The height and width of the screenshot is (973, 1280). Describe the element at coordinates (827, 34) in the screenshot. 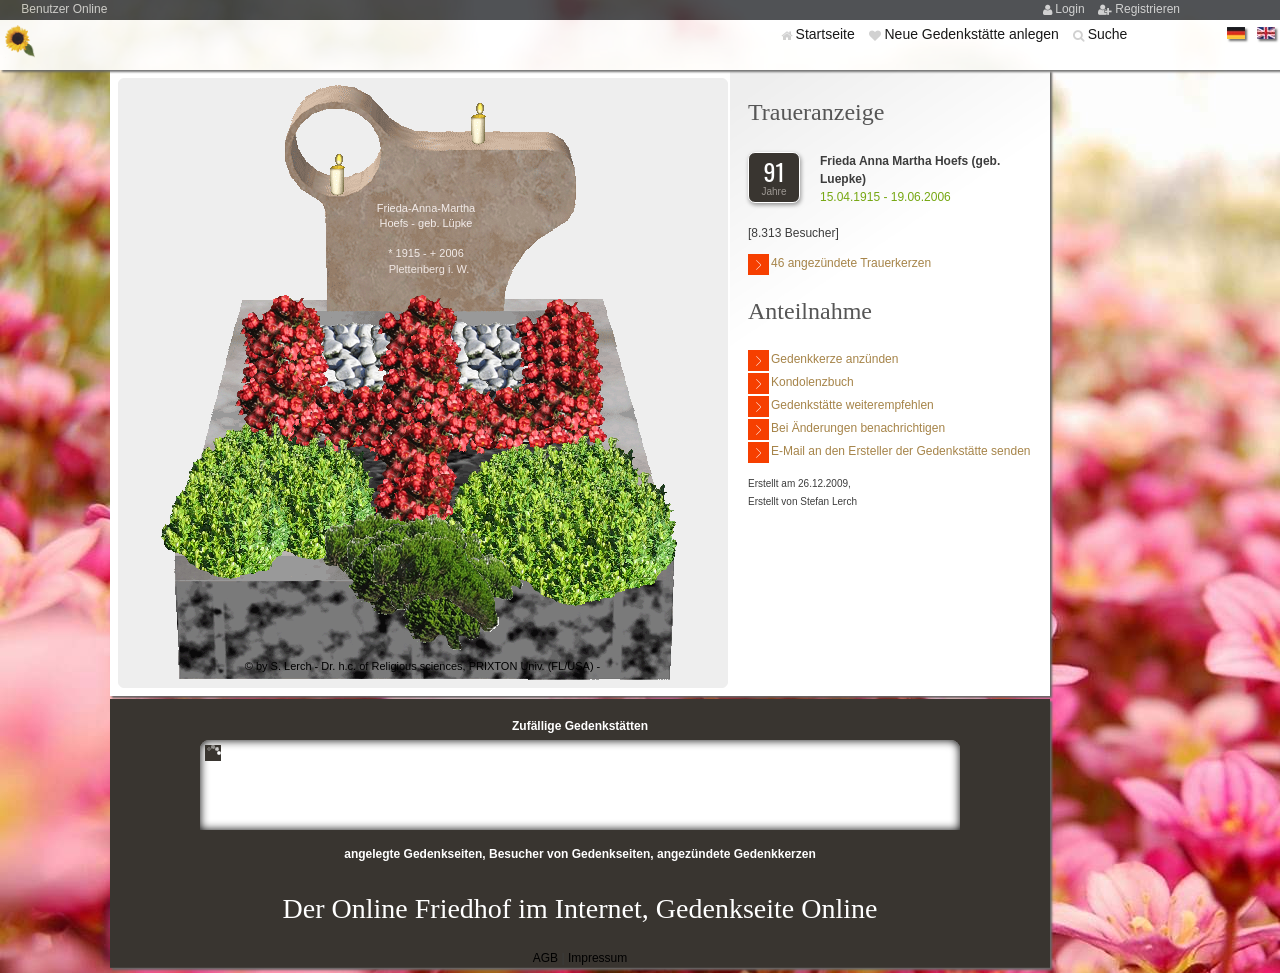

I see `Startseite` at that location.